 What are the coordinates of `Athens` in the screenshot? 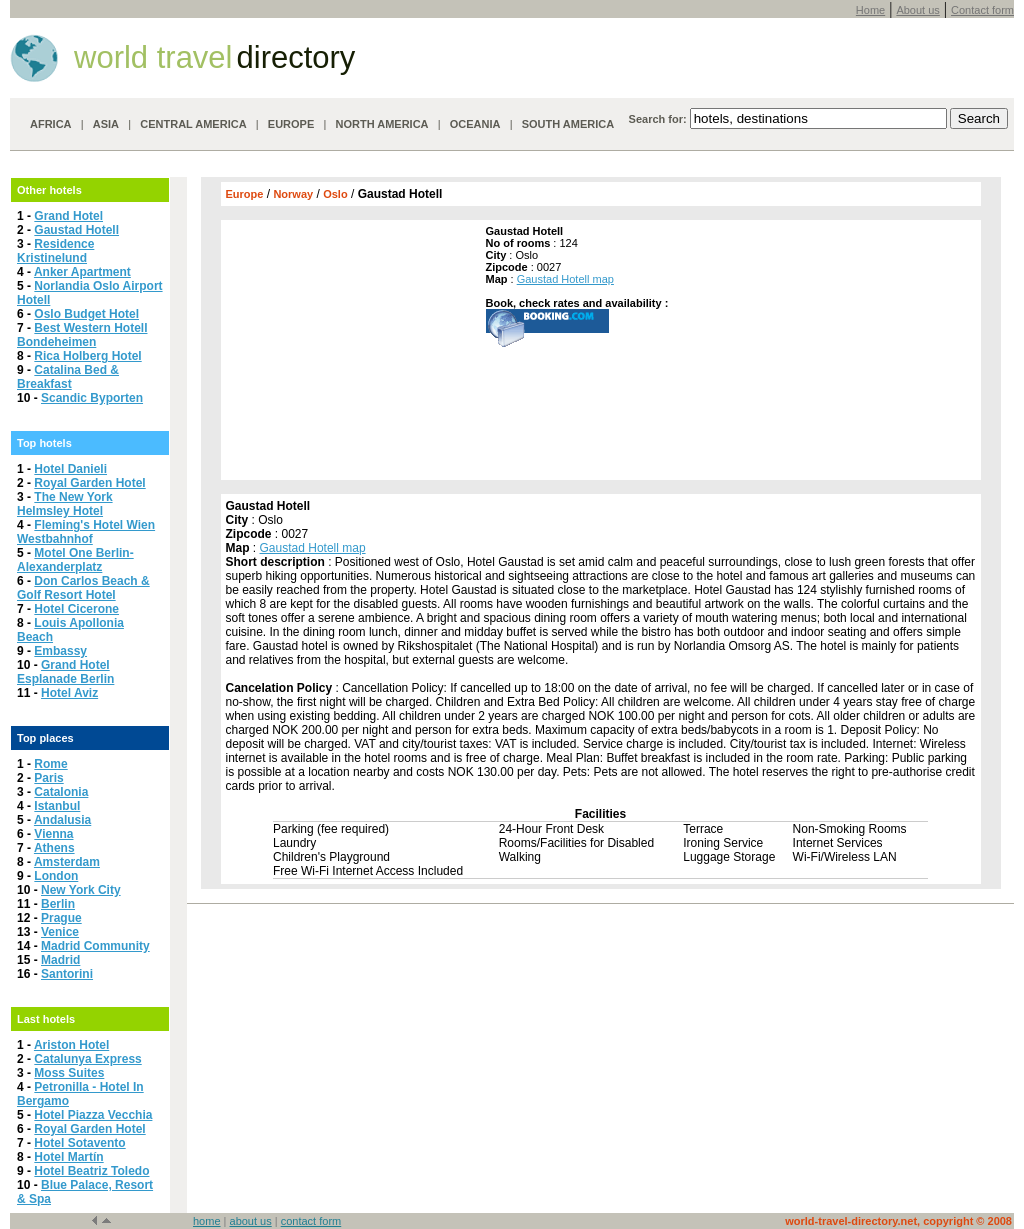 It's located at (54, 848).